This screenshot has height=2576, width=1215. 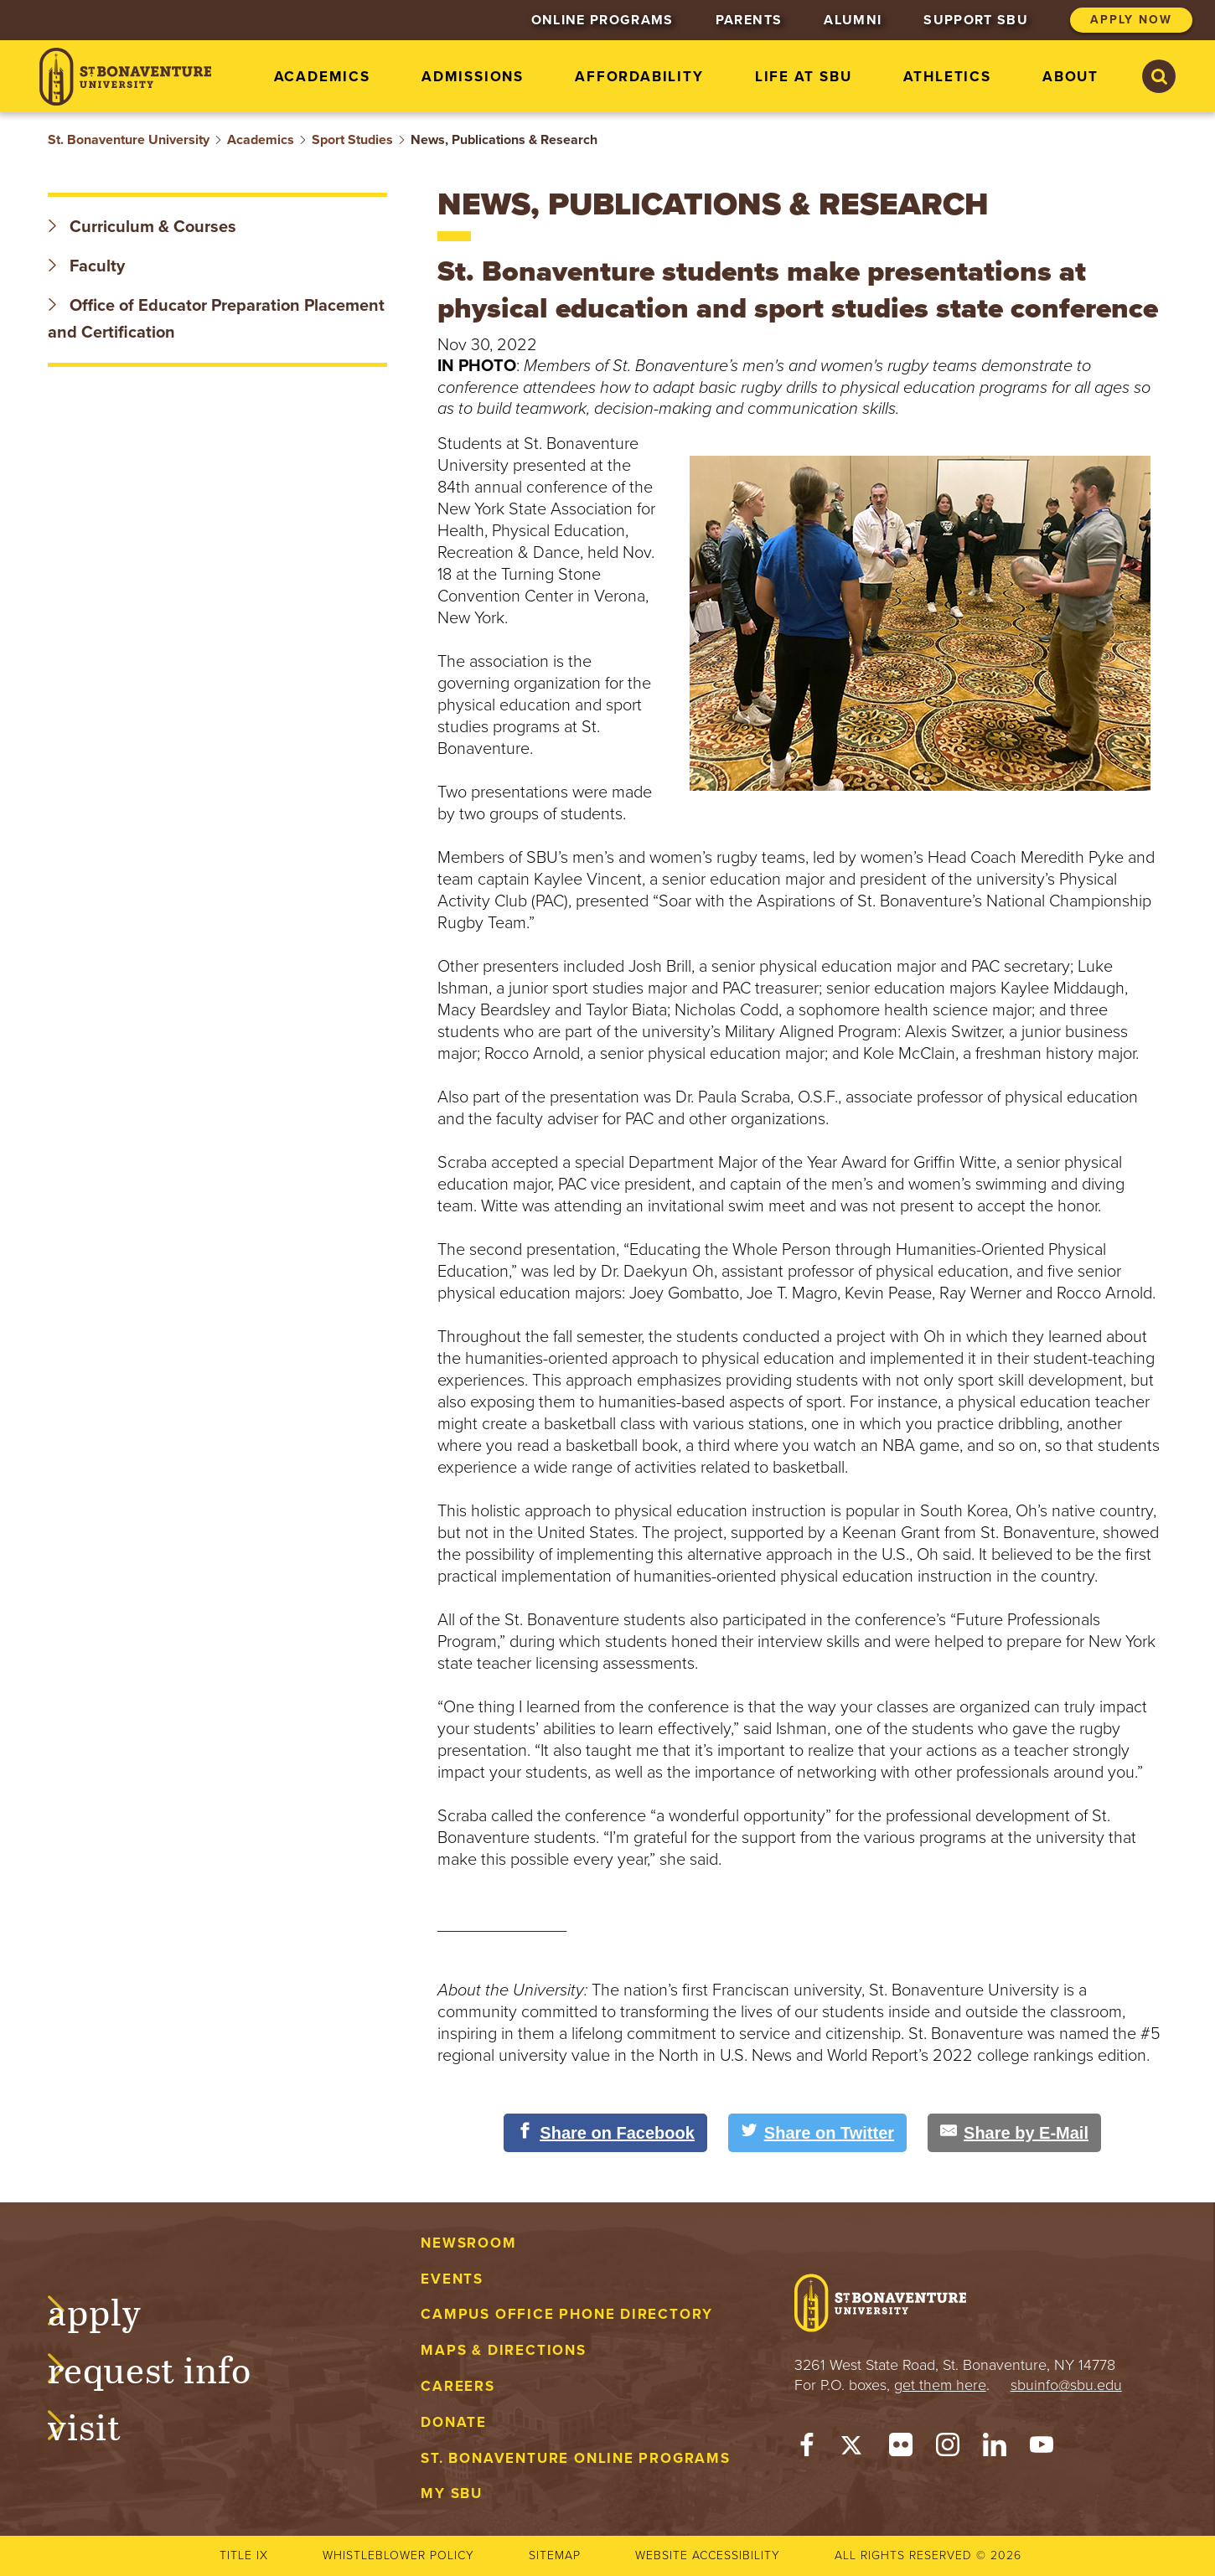 I want to click on [YouTube], so click(x=1041, y=2449).